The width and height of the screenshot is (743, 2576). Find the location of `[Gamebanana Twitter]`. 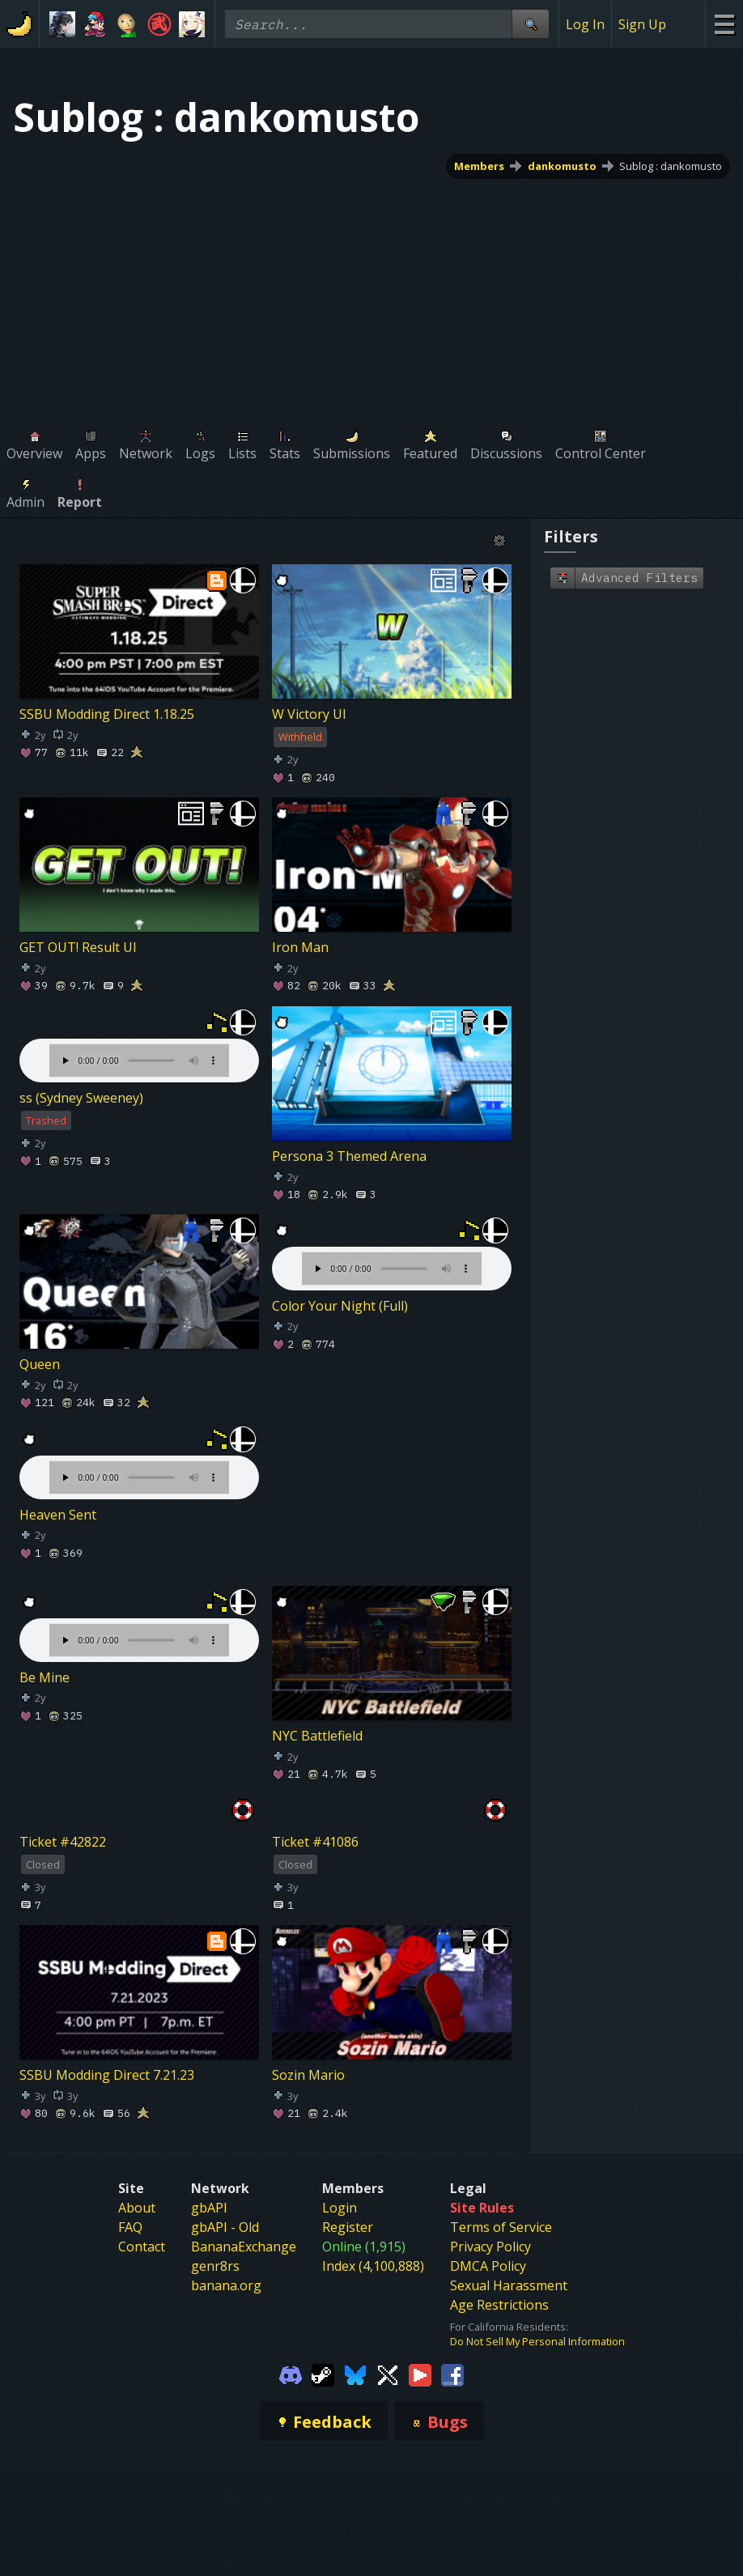

[Gamebanana Twitter] is located at coordinates (388, 2374).